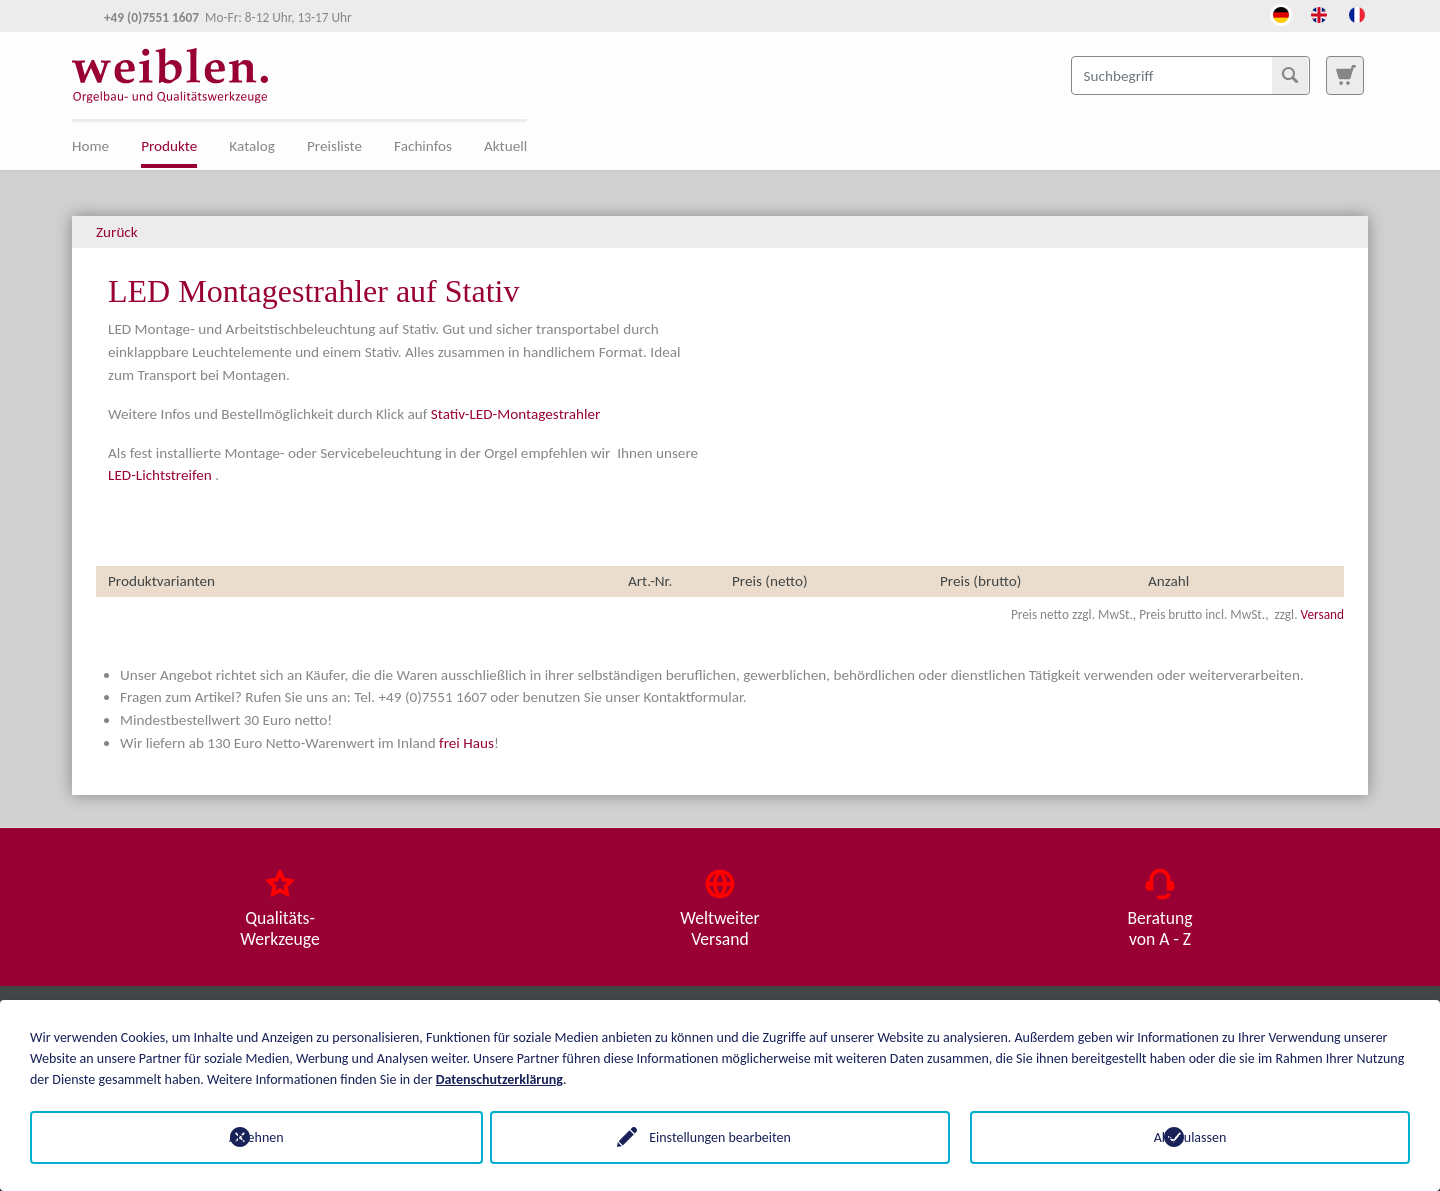 The width and height of the screenshot is (1440, 1191). What do you see at coordinates (505, 146) in the screenshot?
I see `Aktuell` at bounding box center [505, 146].